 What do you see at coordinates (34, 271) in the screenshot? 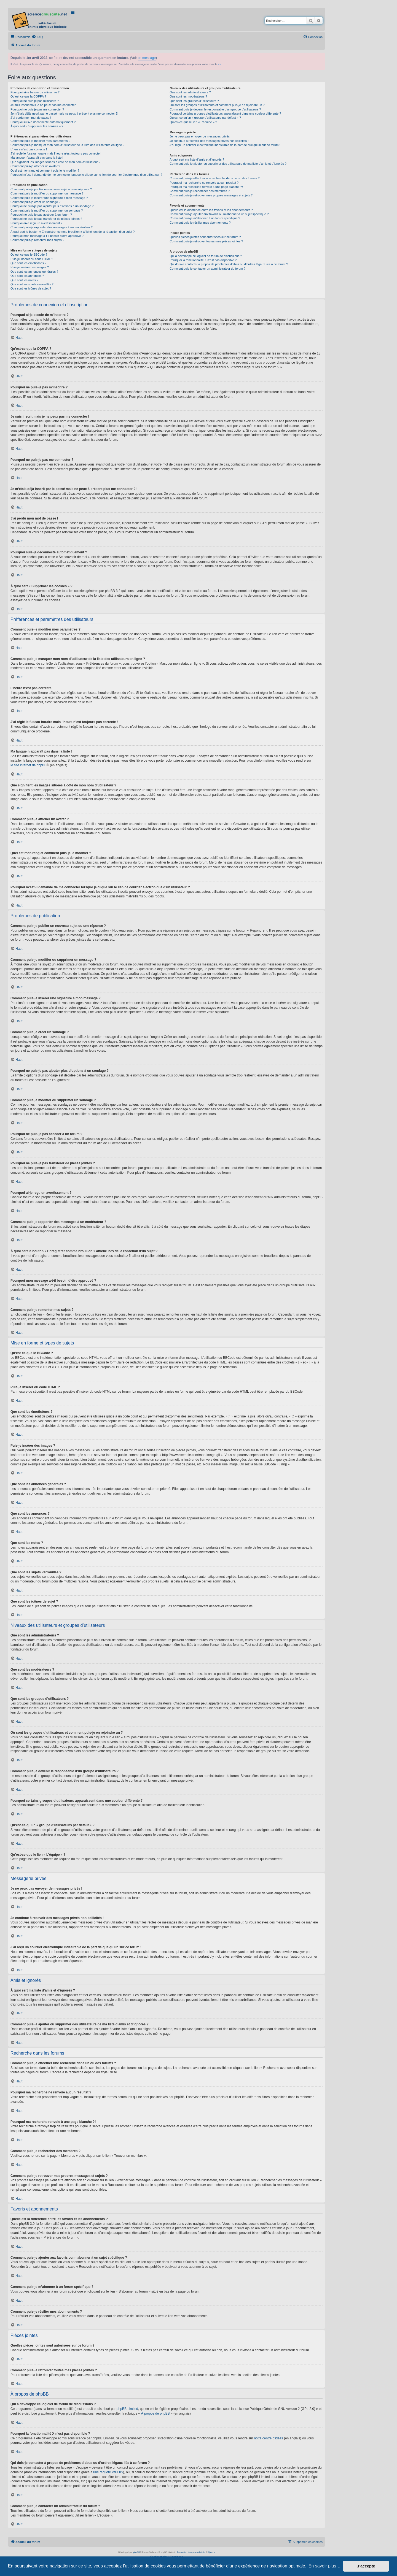
I see `Que sont les annonces générales ?` at bounding box center [34, 271].